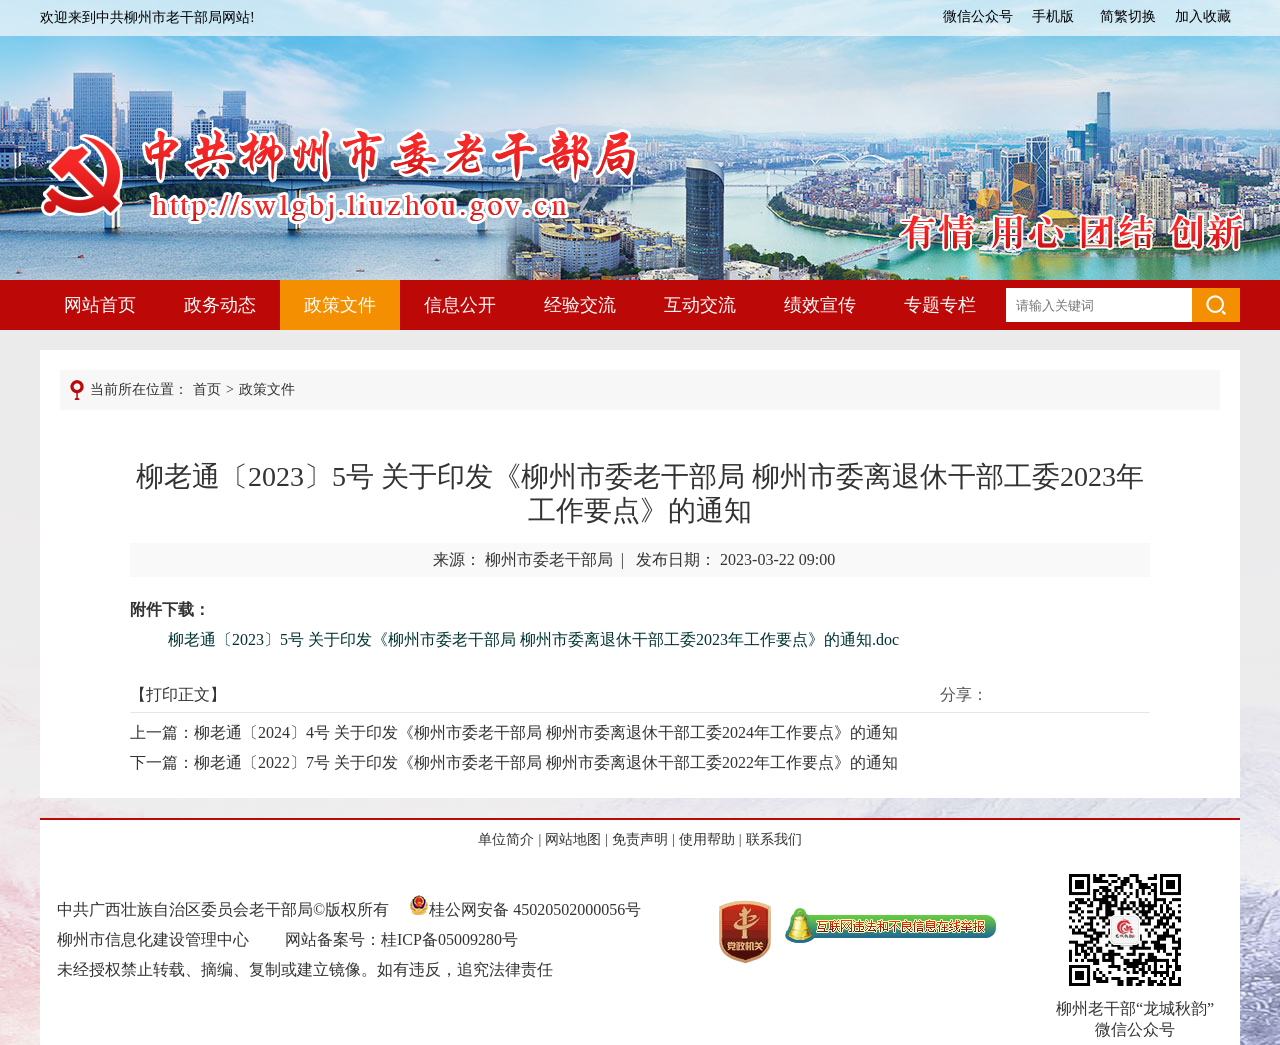 The image size is (1280, 1045). Describe the element at coordinates (707, 839) in the screenshot. I see `使用帮助` at that location.